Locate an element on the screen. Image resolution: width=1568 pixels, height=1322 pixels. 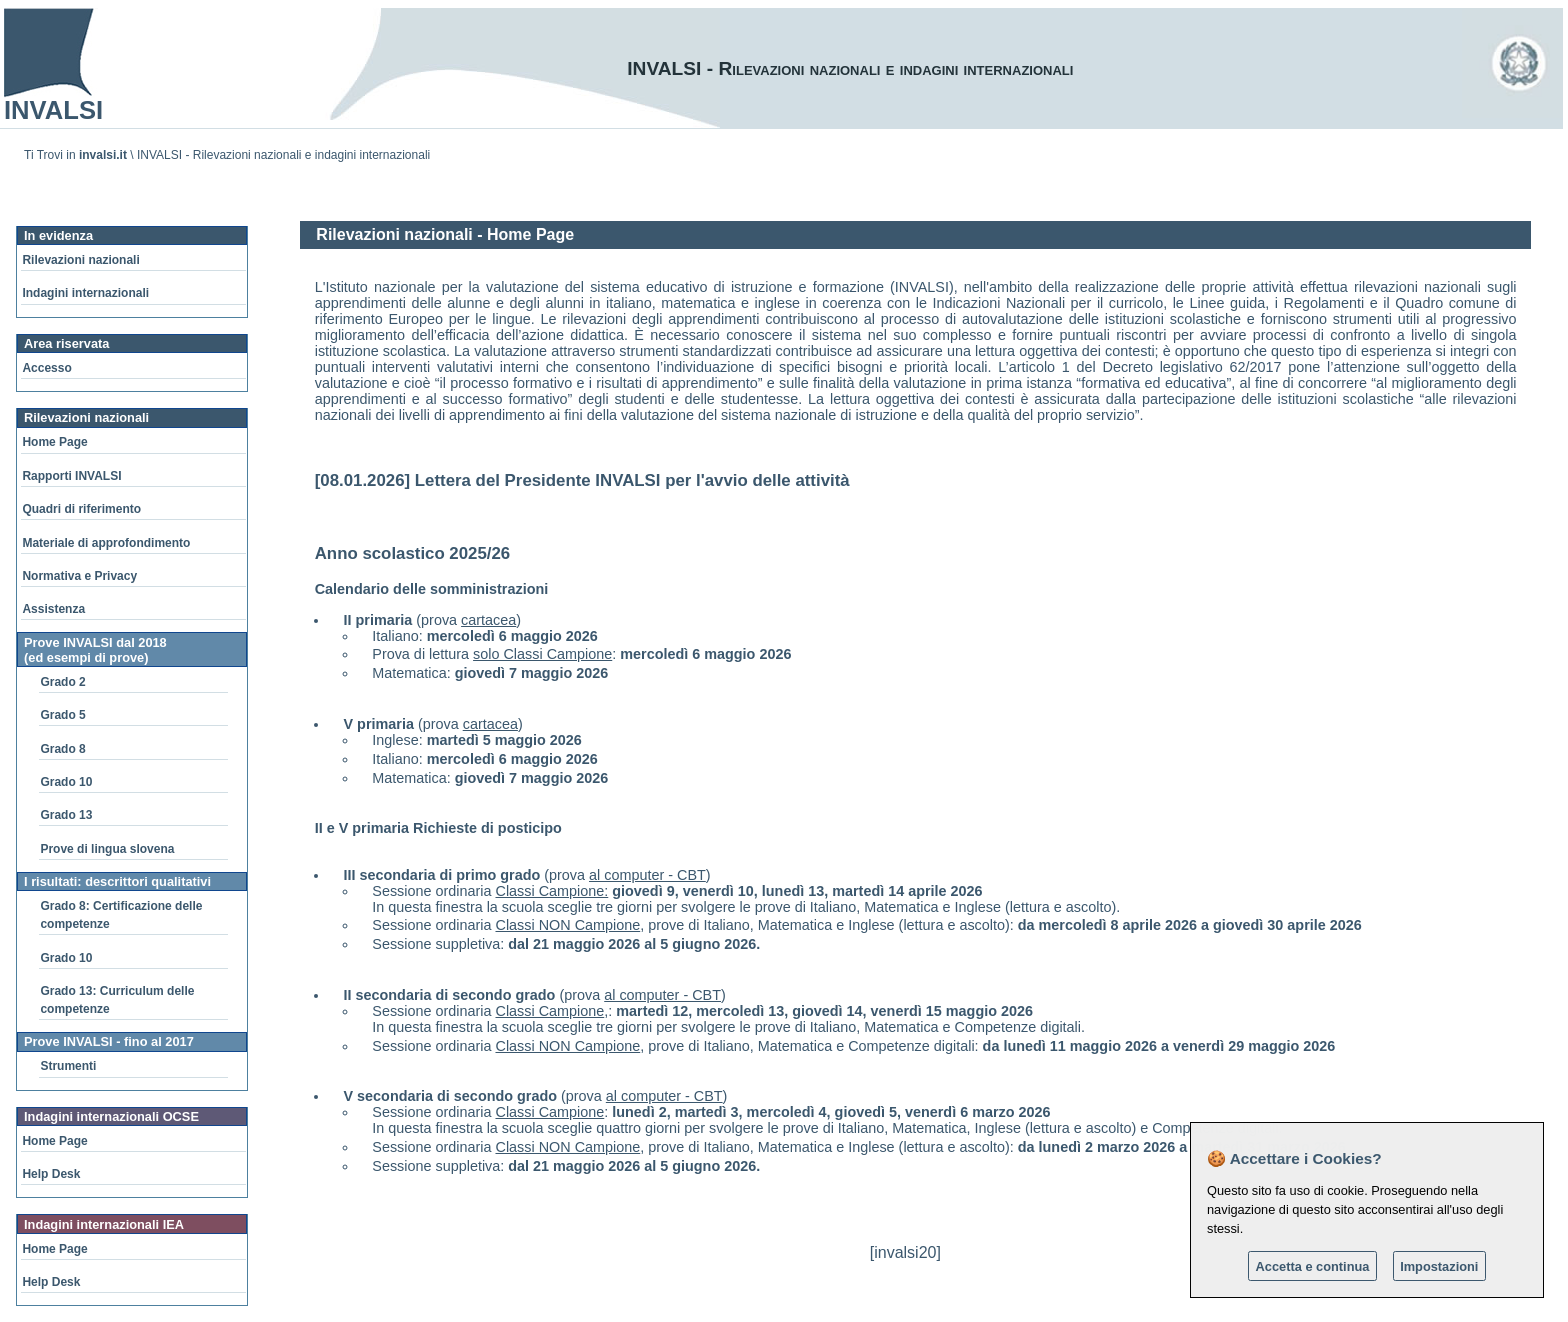
Impostazioni is located at coordinates (1439, 1266).